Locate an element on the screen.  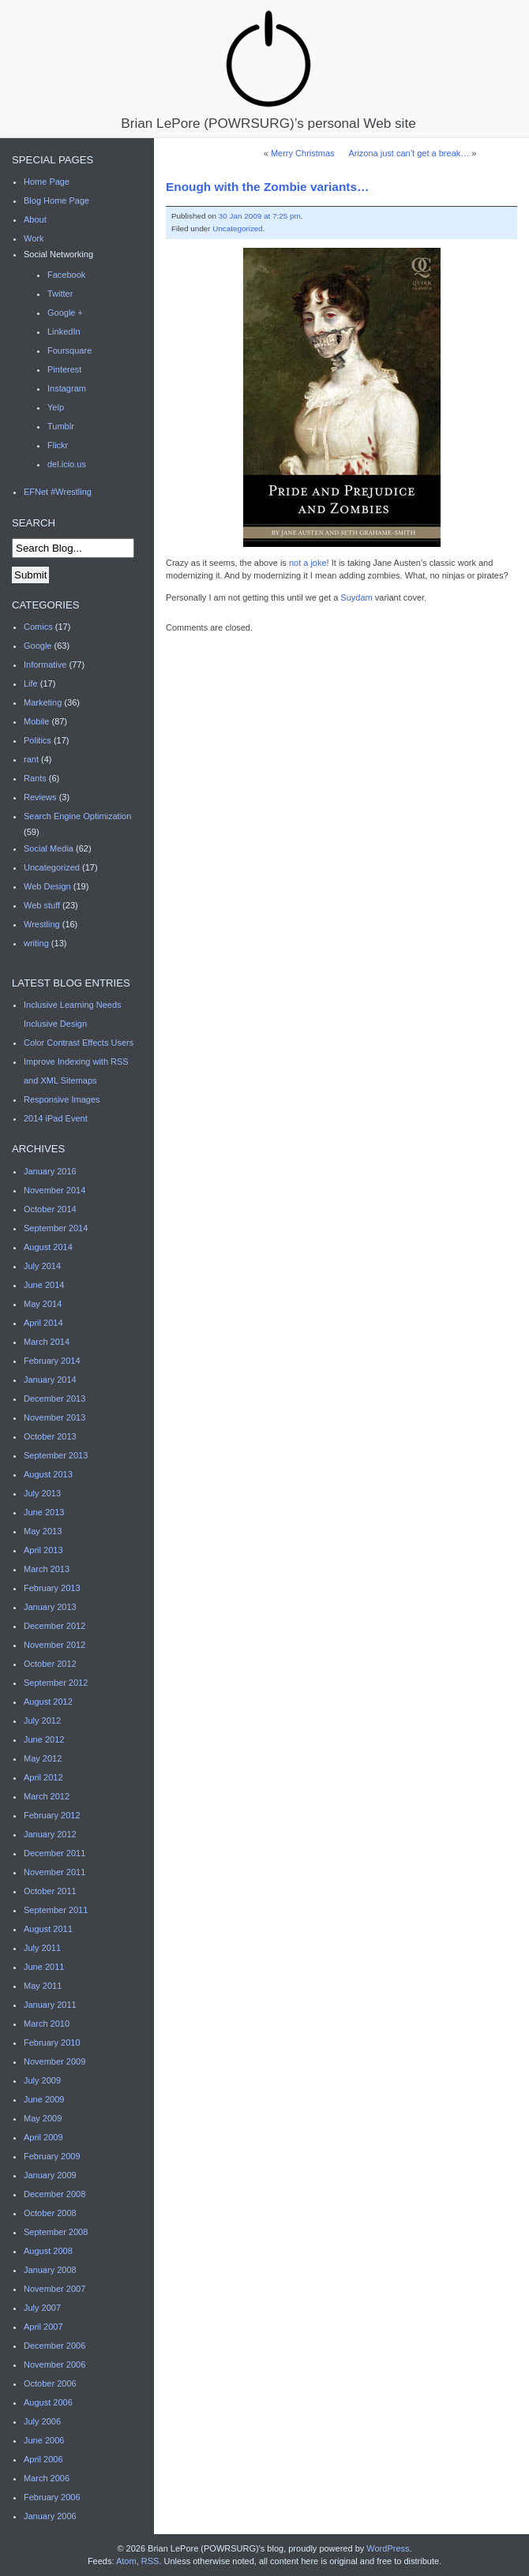
July 2006 is located at coordinates (42, 2421).